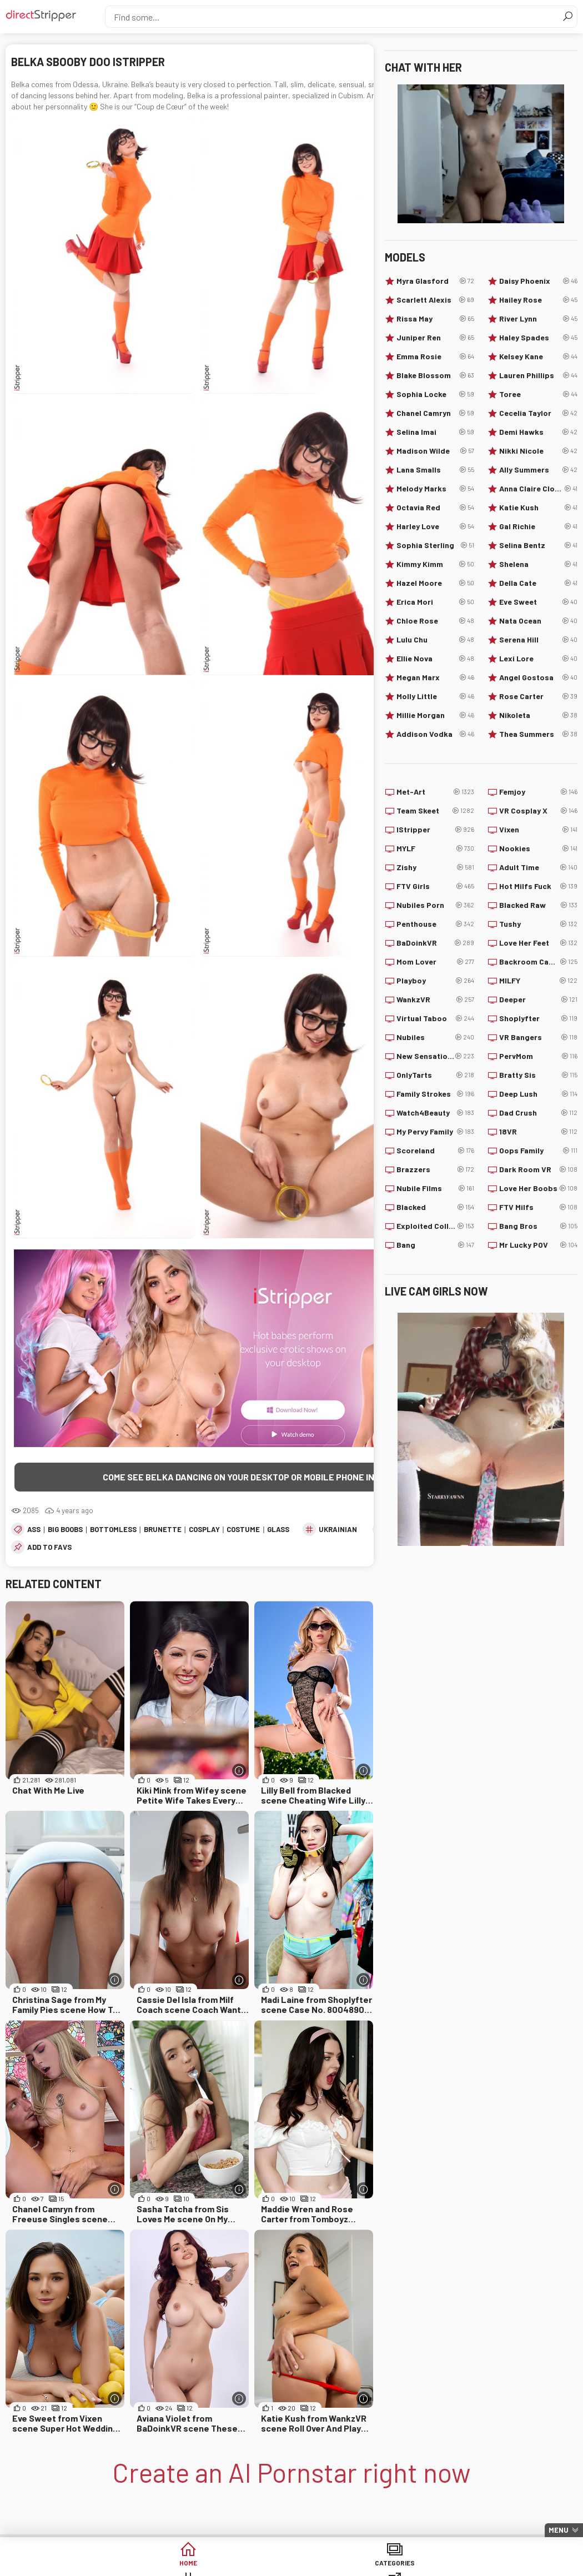 This screenshot has height=2576, width=583. I want to click on Oops Family, so click(538, 1150).